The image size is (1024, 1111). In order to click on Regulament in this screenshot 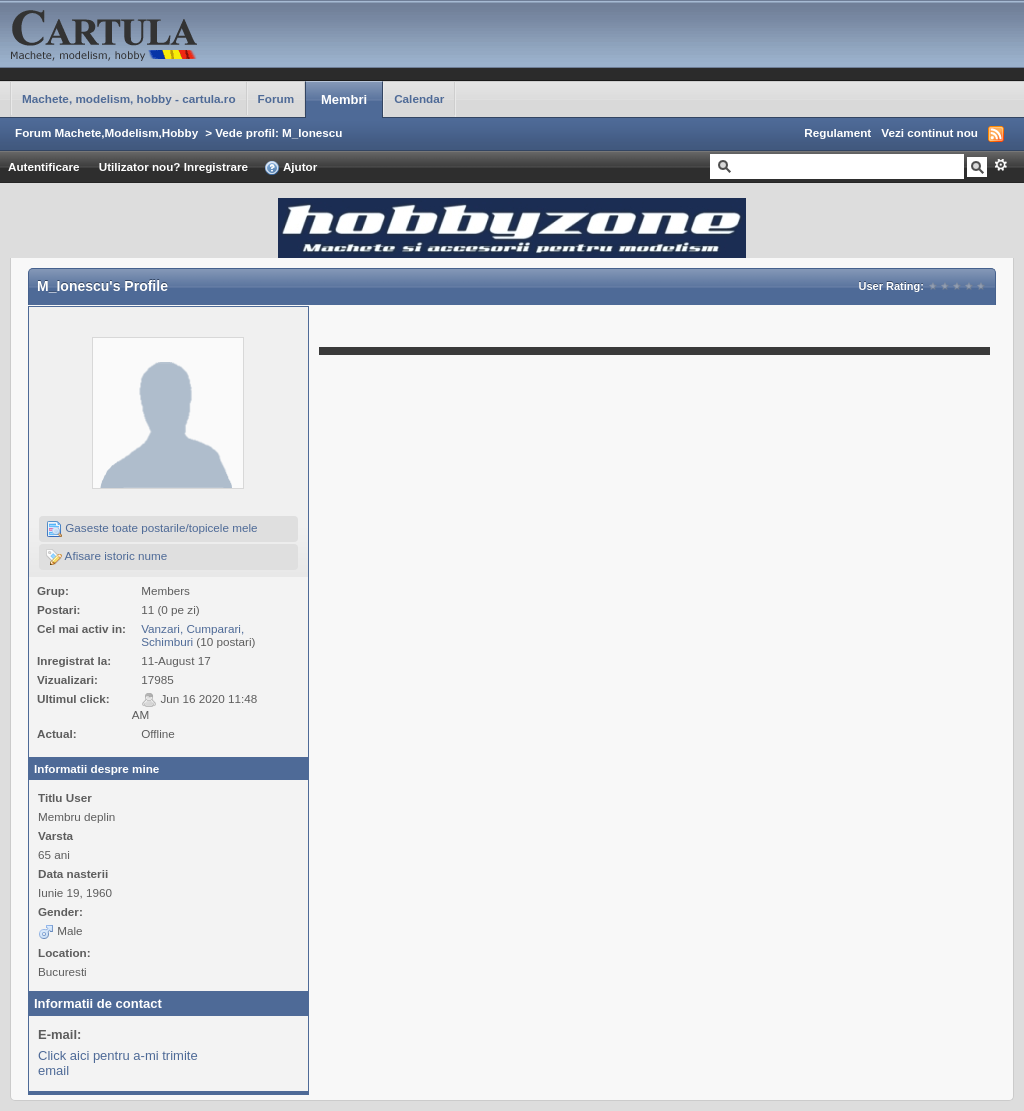, I will do `click(837, 132)`.